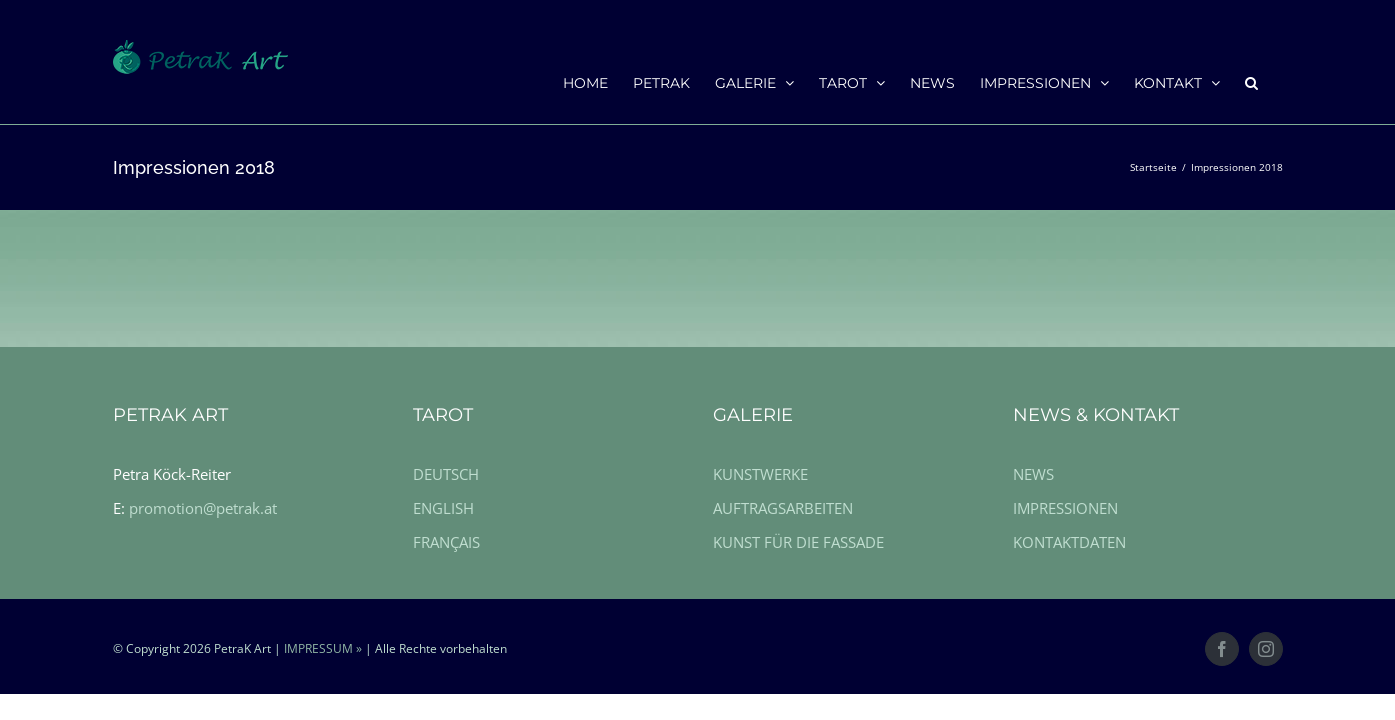 The image size is (1395, 720). What do you see at coordinates (1065, 508) in the screenshot?
I see `IMPRESSIONEN` at bounding box center [1065, 508].